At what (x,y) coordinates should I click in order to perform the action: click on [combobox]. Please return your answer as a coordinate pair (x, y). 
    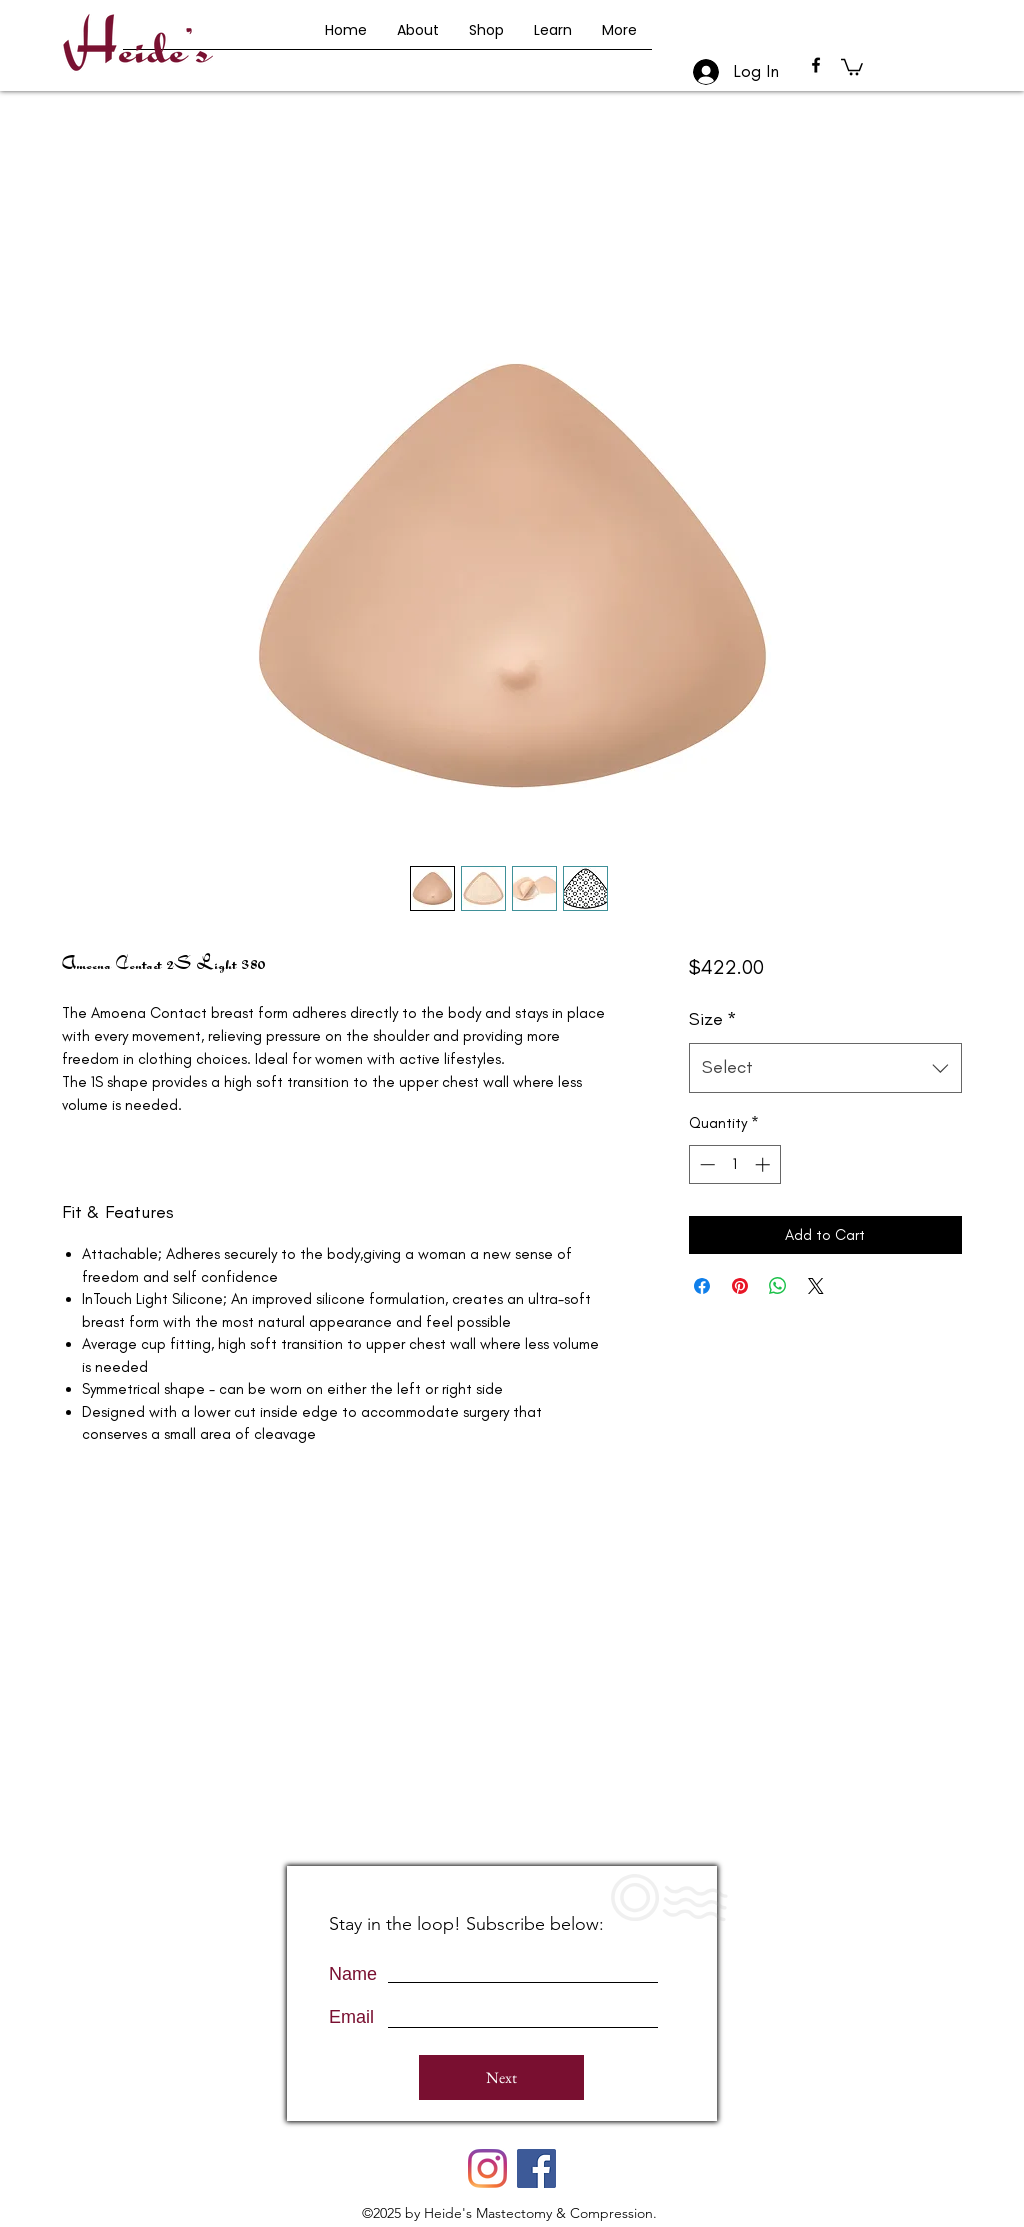
    Looking at the image, I should click on (825, 1068).